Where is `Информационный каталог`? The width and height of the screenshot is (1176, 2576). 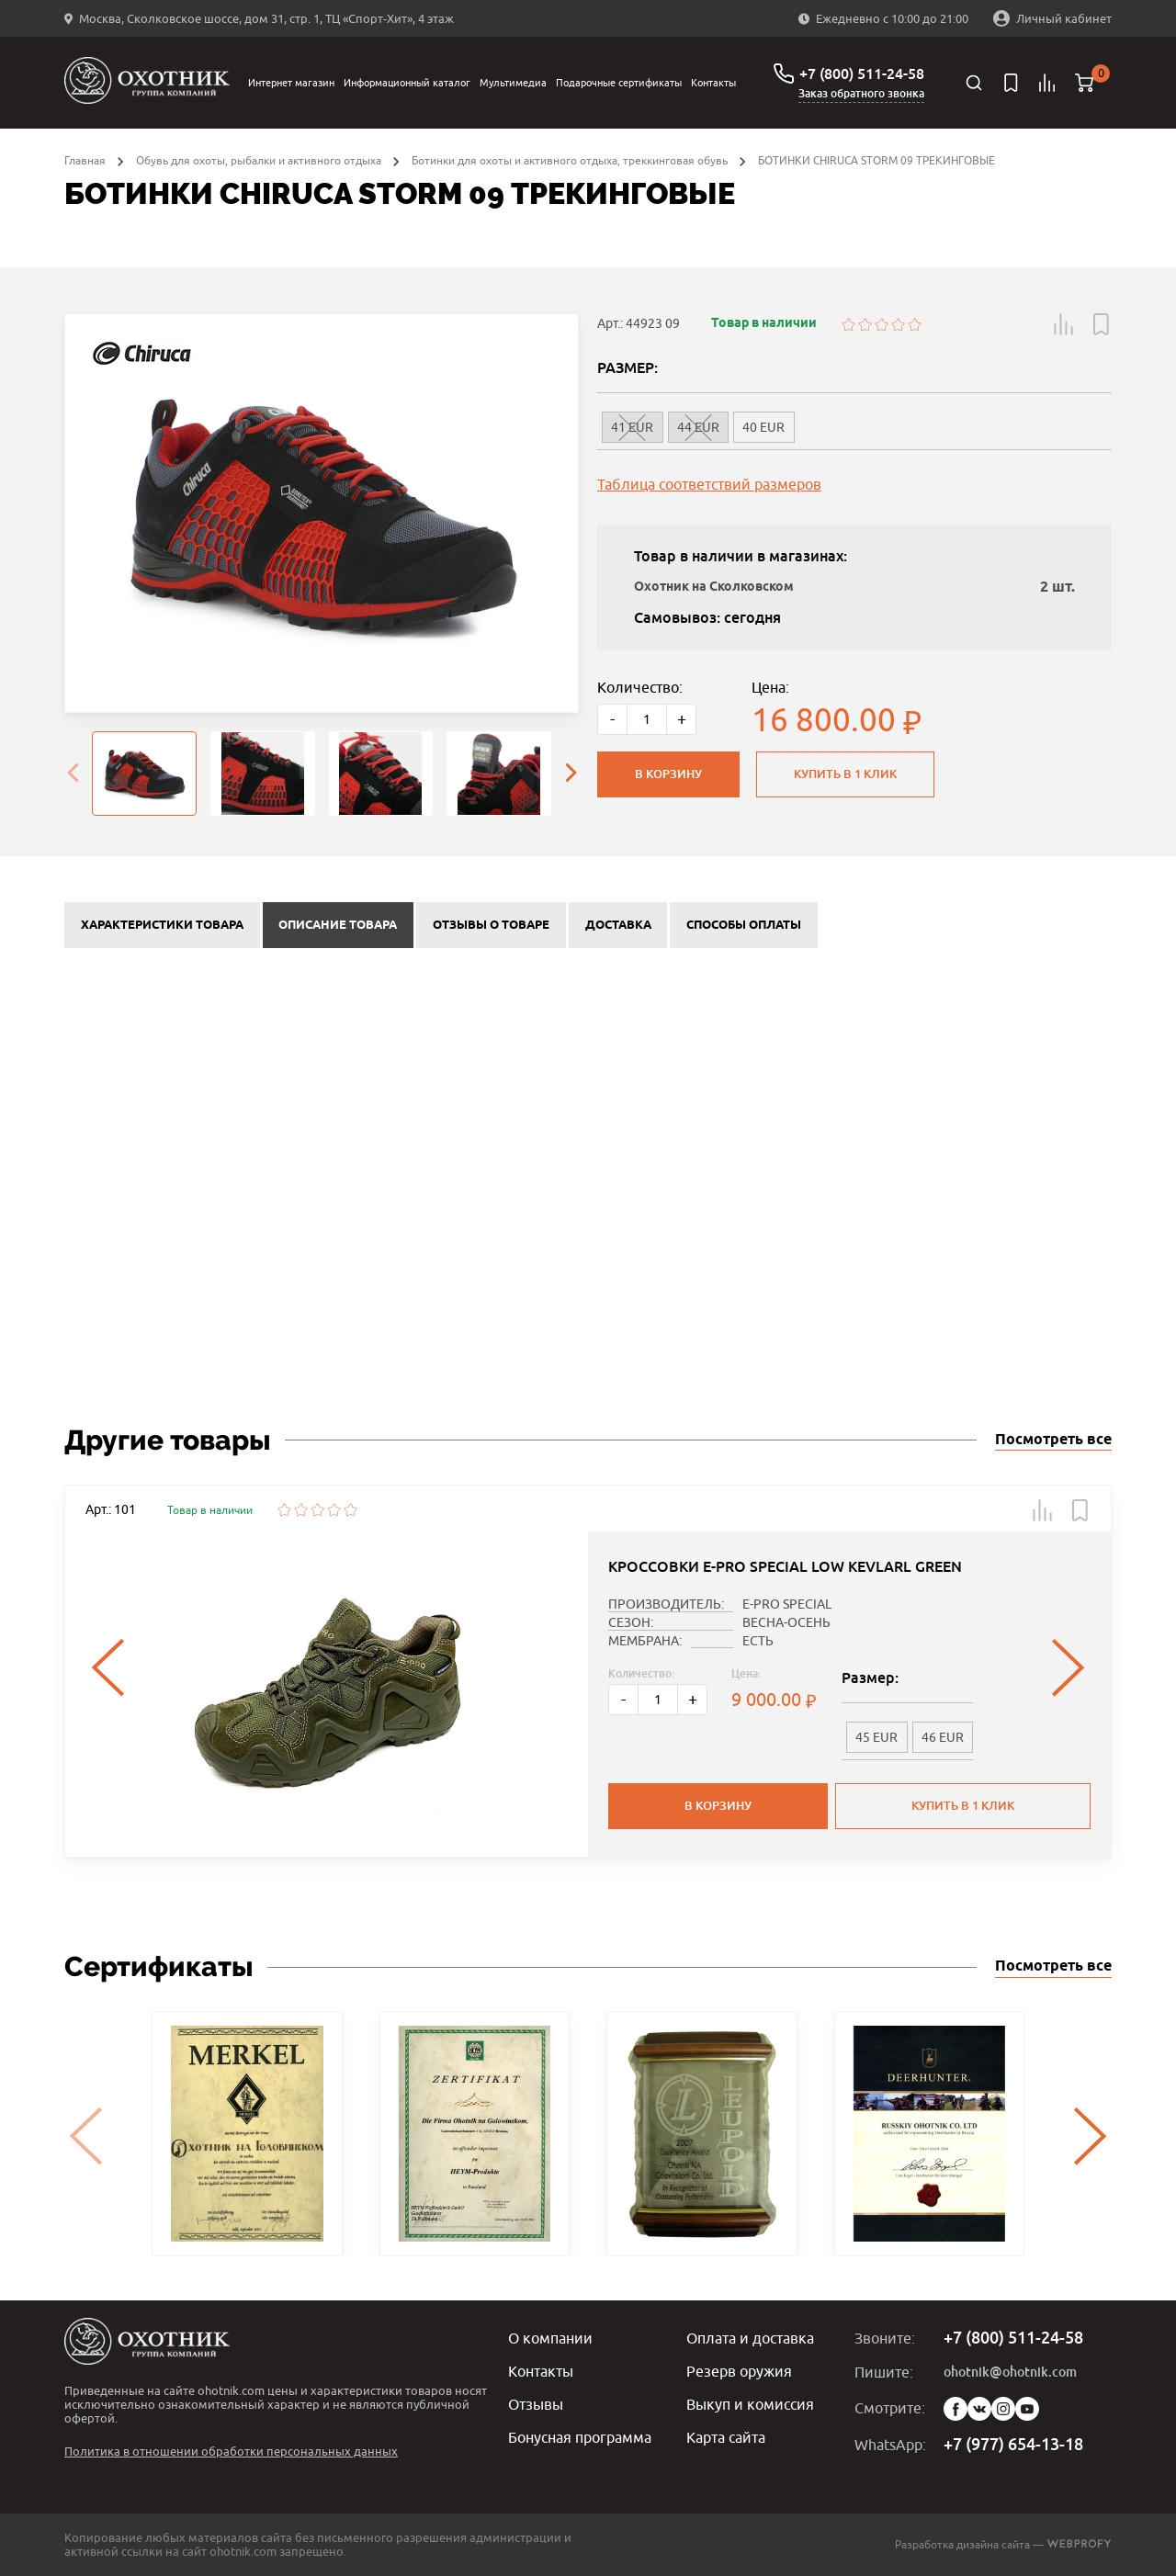 Информационный каталог is located at coordinates (407, 82).